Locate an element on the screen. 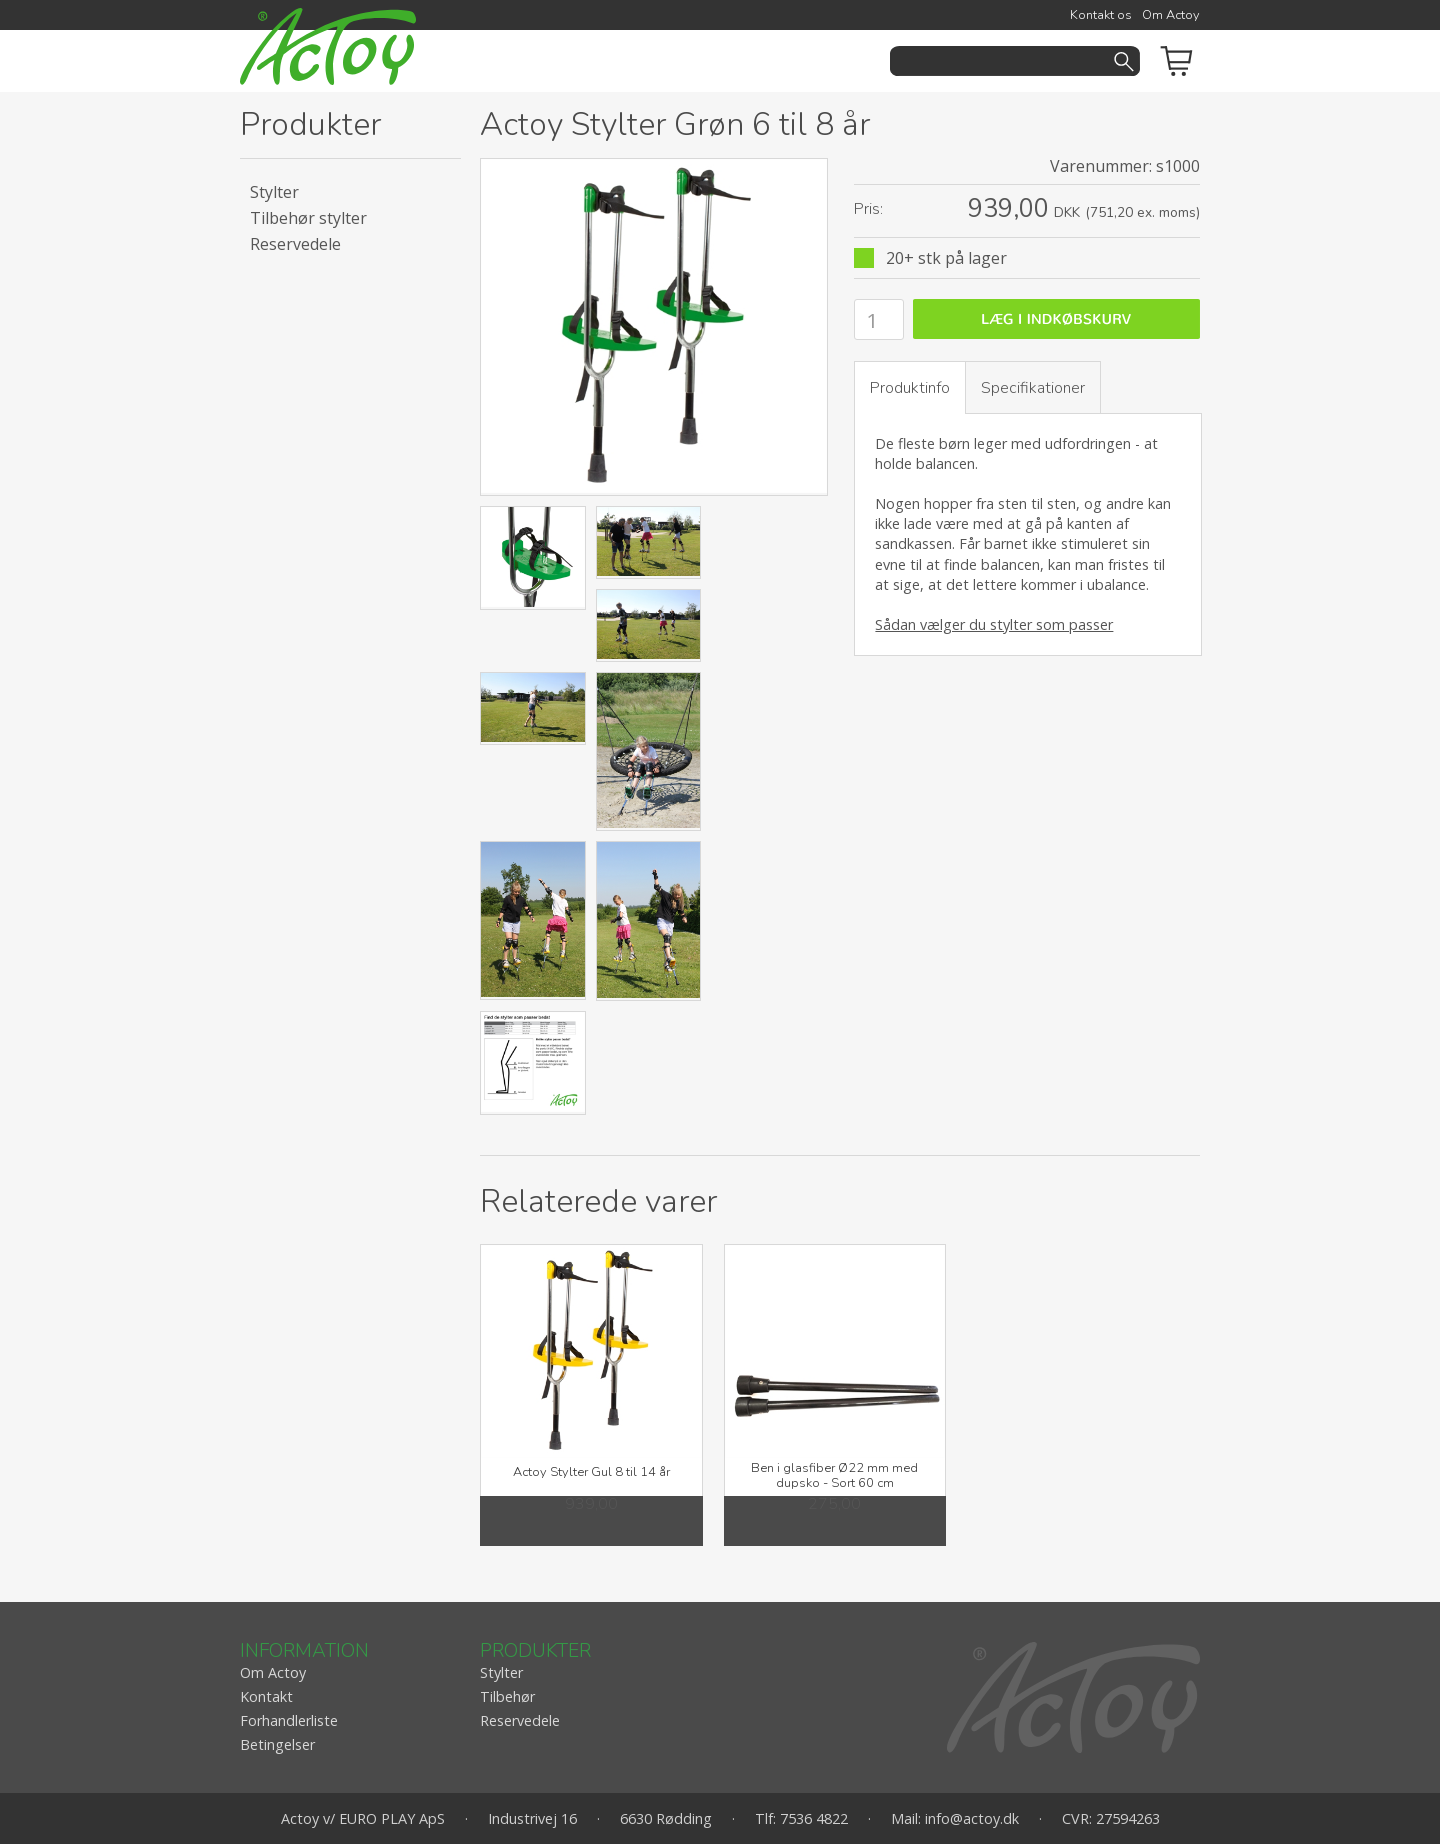  Betingelser is located at coordinates (277, 1744).